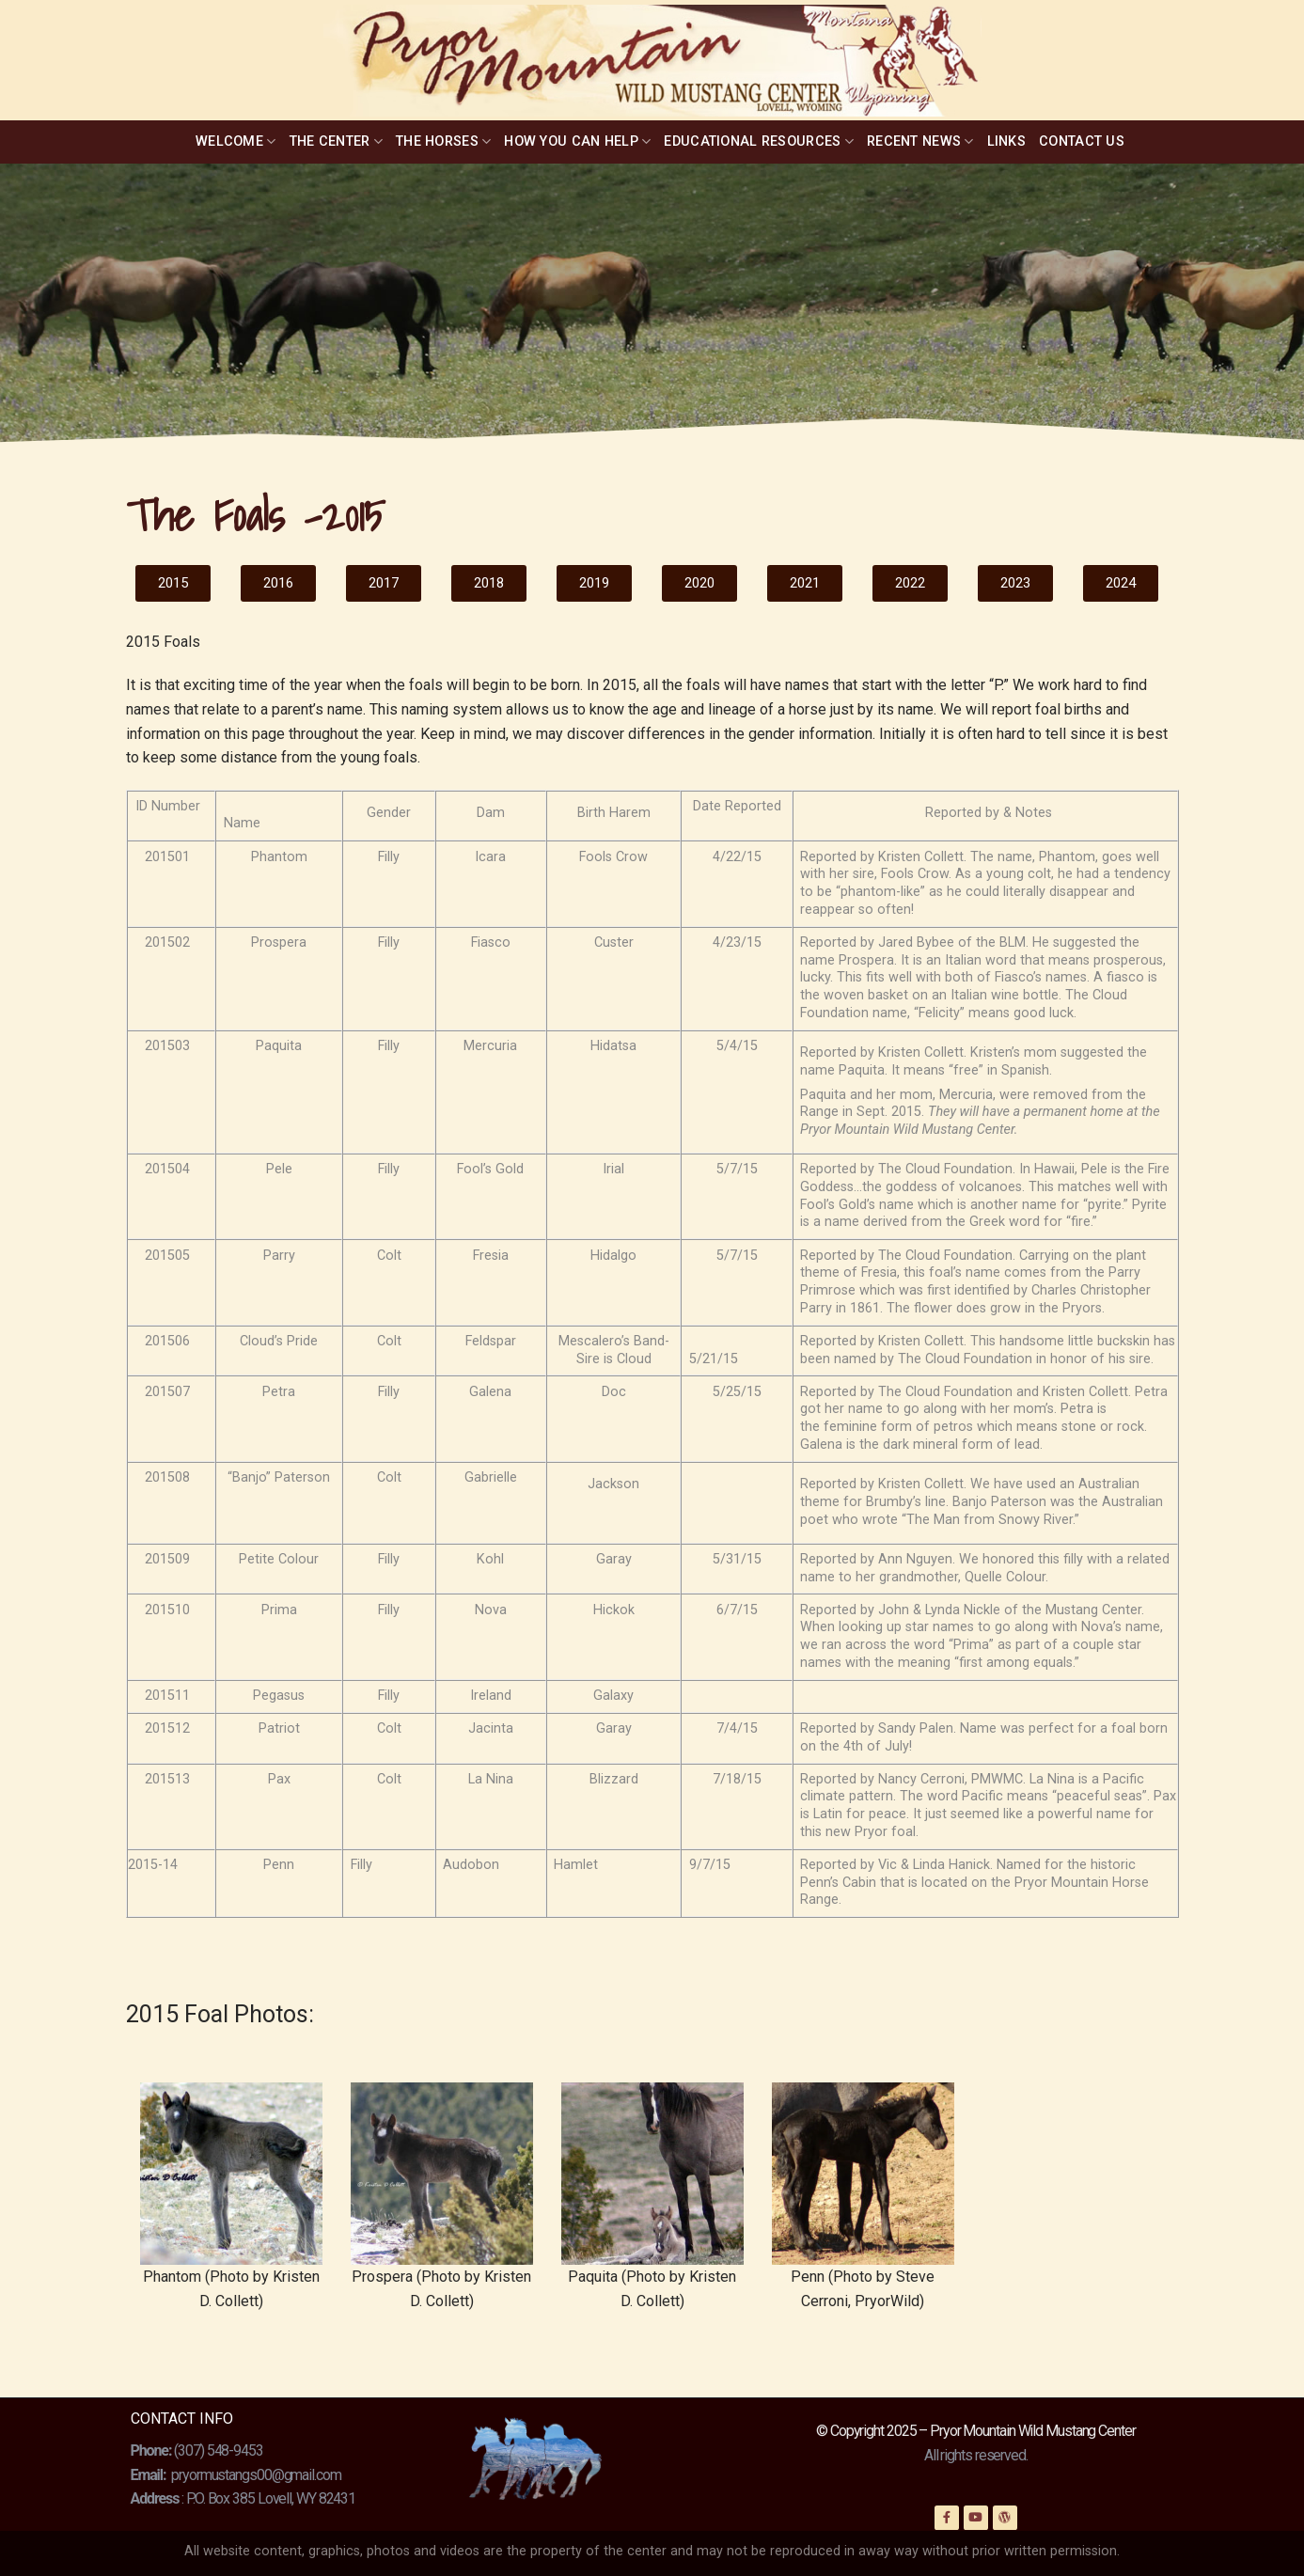  What do you see at coordinates (1006, 141) in the screenshot?
I see `Links` at bounding box center [1006, 141].